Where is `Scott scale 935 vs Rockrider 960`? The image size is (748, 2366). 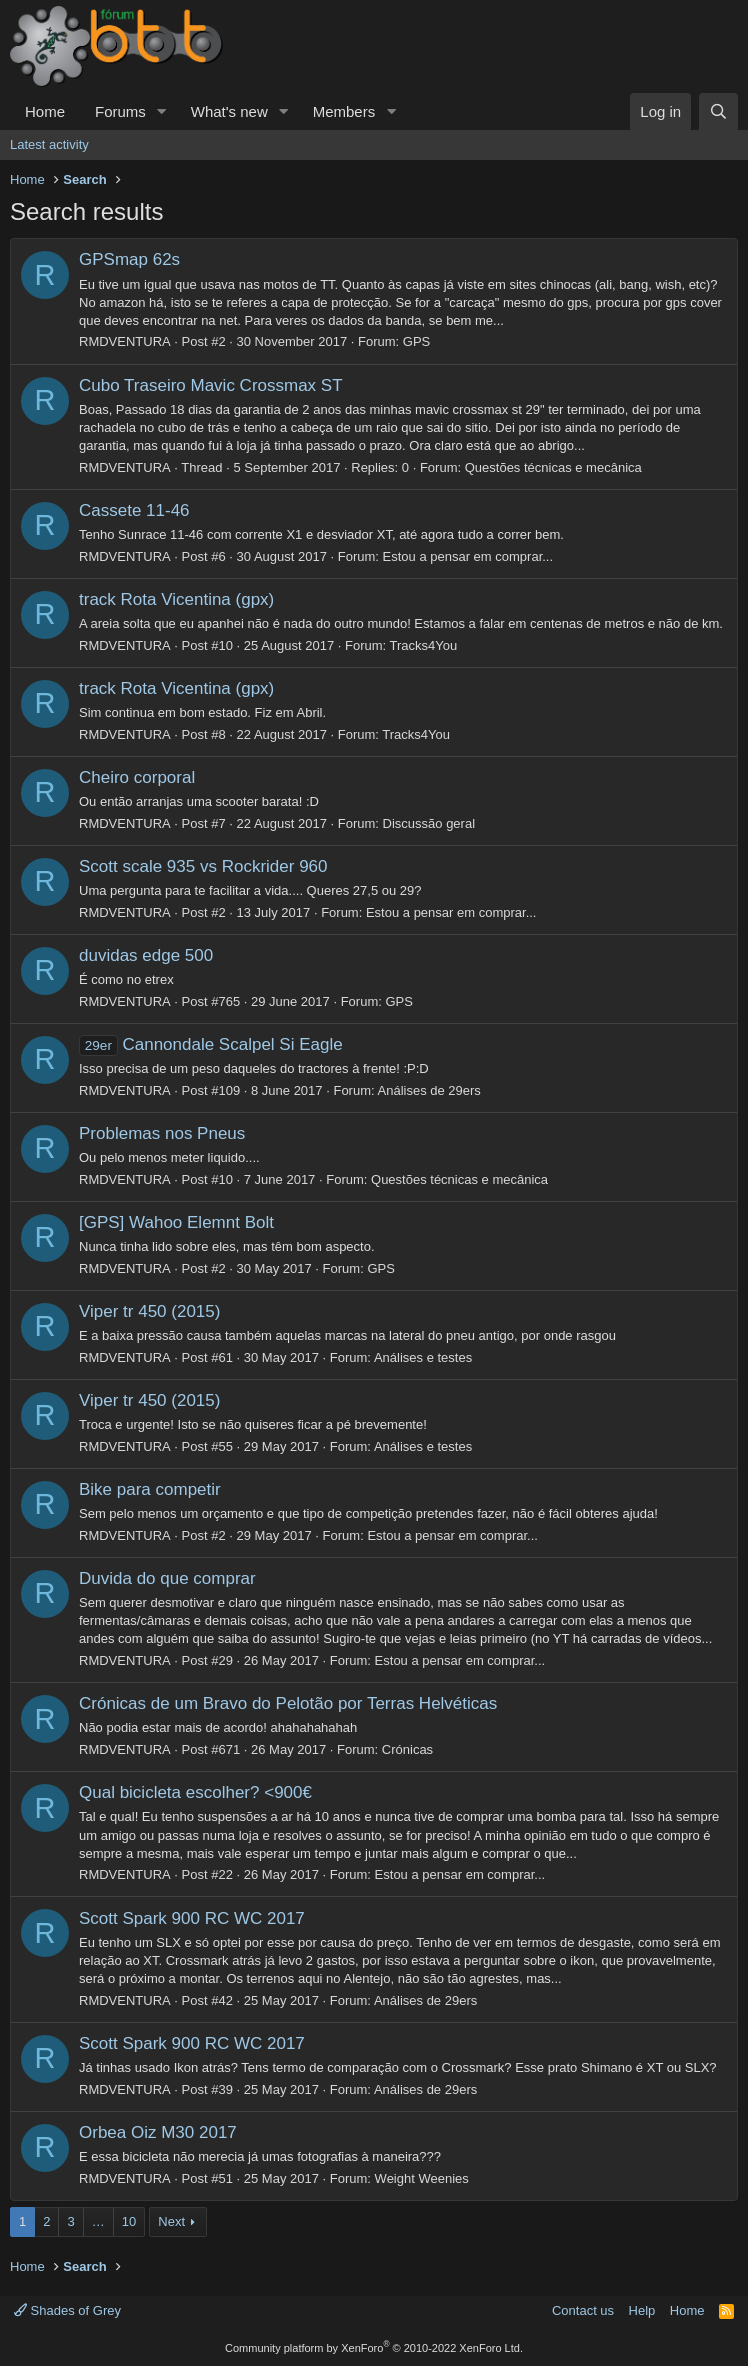
Scott scale 935 vs Rockrider 960 is located at coordinates (203, 866).